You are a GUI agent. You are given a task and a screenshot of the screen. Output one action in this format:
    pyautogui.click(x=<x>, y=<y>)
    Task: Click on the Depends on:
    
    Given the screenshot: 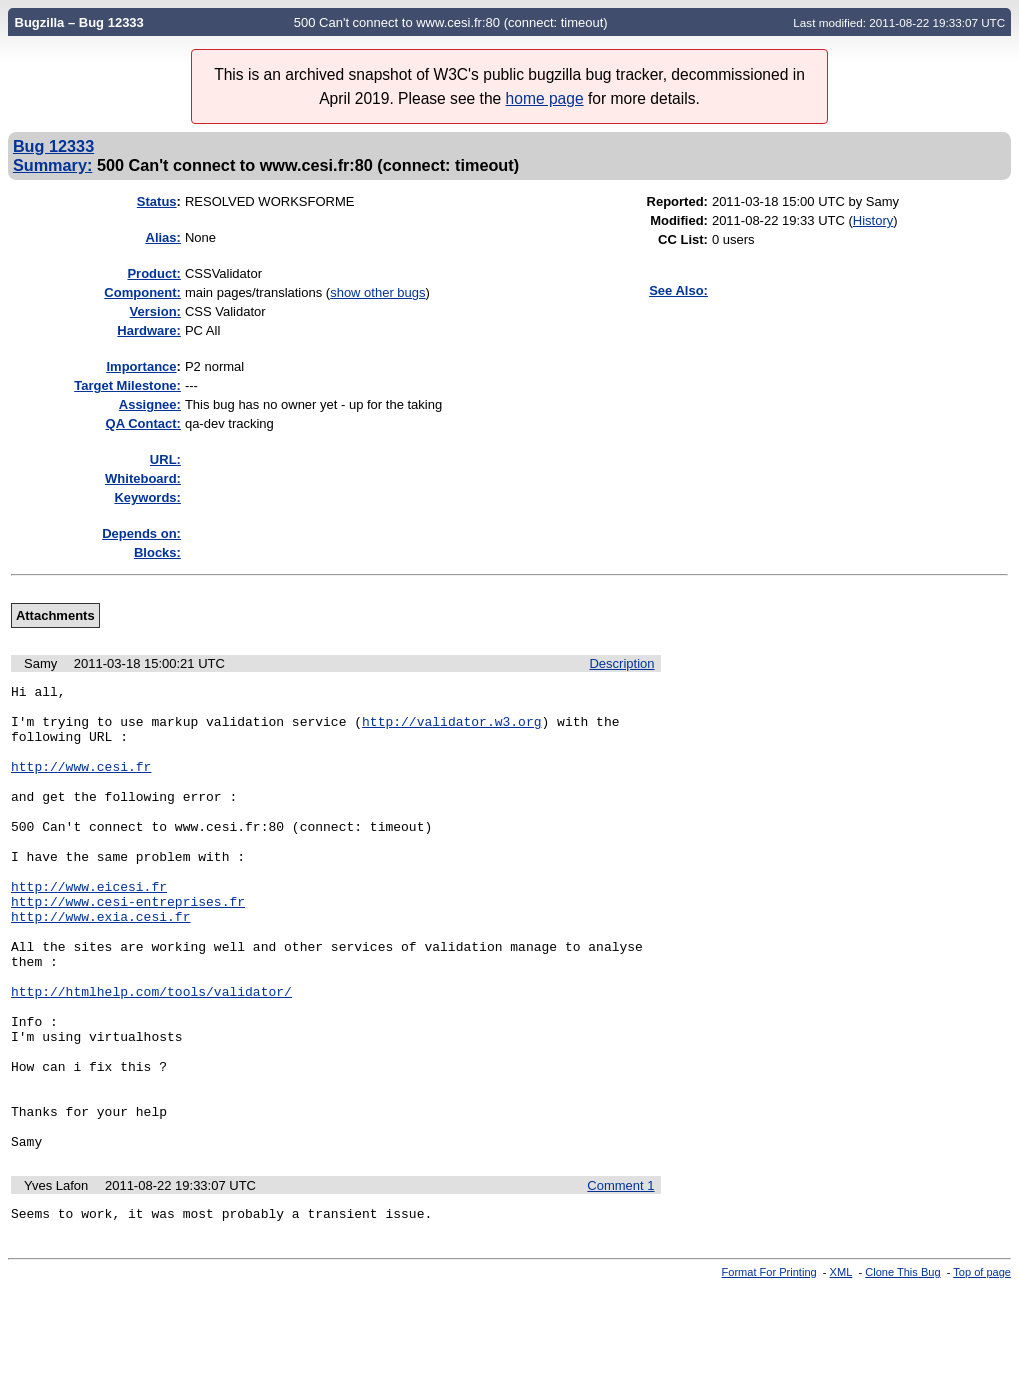 What is the action you would take?
    pyautogui.click(x=141, y=533)
    